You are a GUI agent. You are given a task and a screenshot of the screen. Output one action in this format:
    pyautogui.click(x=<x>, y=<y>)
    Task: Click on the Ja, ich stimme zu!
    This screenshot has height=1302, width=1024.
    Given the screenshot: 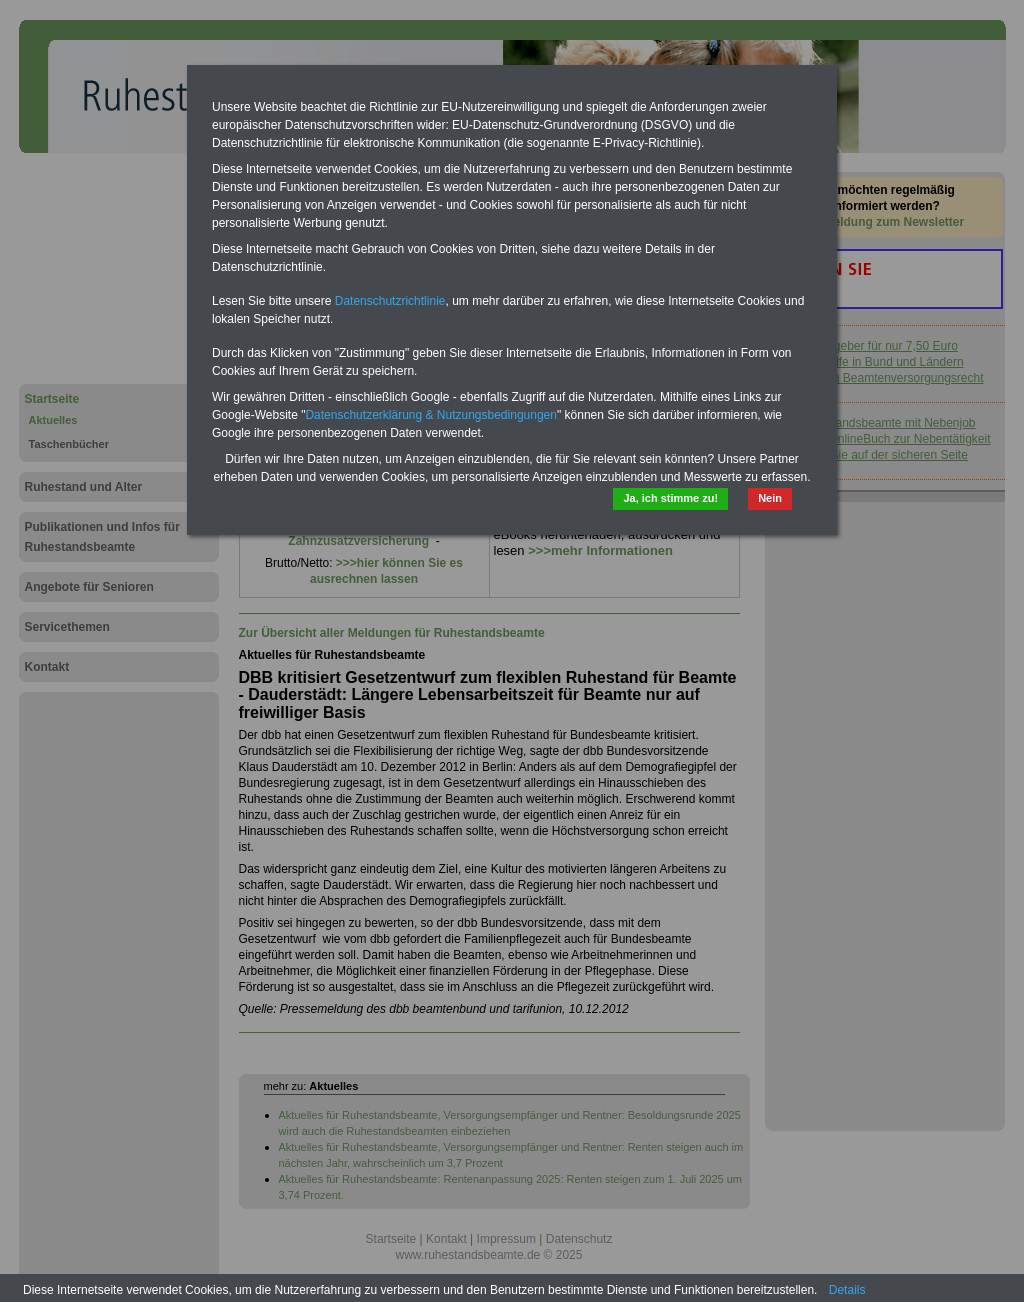 What is the action you would take?
    pyautogui.click(x=670, y=498)
    